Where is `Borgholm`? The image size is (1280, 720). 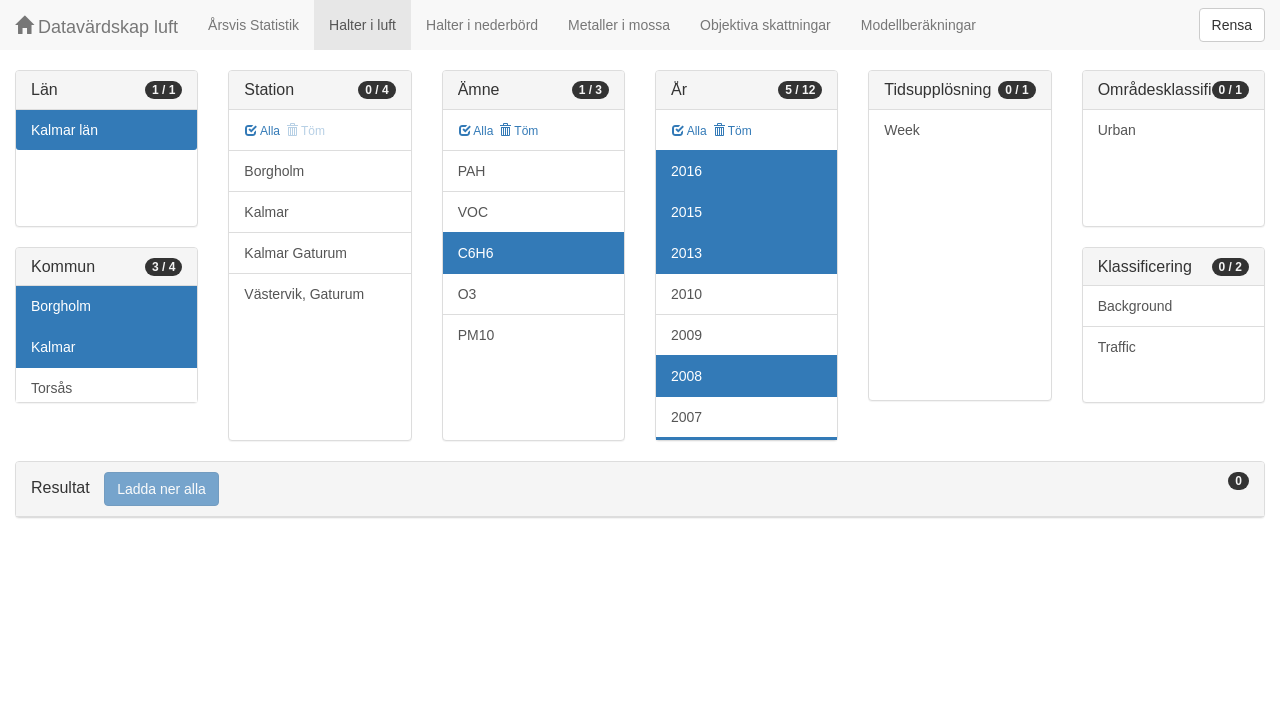 Borgholm is located at coordinates (61, 306).